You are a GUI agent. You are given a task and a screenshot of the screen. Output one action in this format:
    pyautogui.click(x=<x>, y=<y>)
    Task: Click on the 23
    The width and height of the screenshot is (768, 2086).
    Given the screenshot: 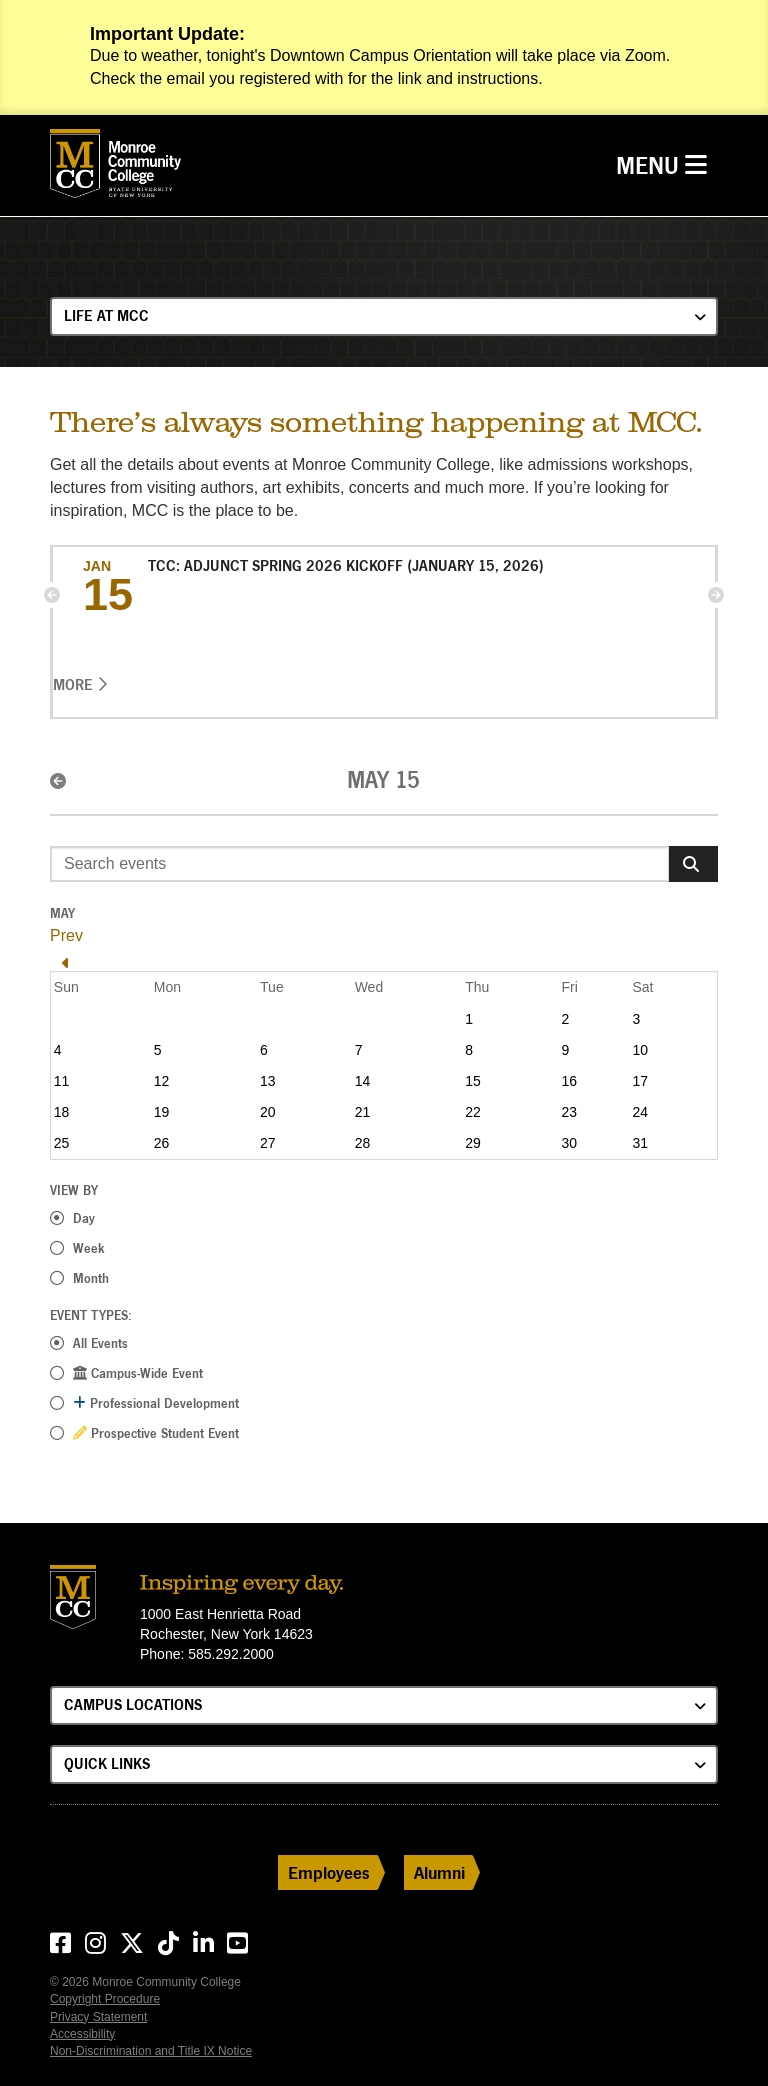 What is the action you would take?
    pyautogui.click(x=569, y=1112)
    